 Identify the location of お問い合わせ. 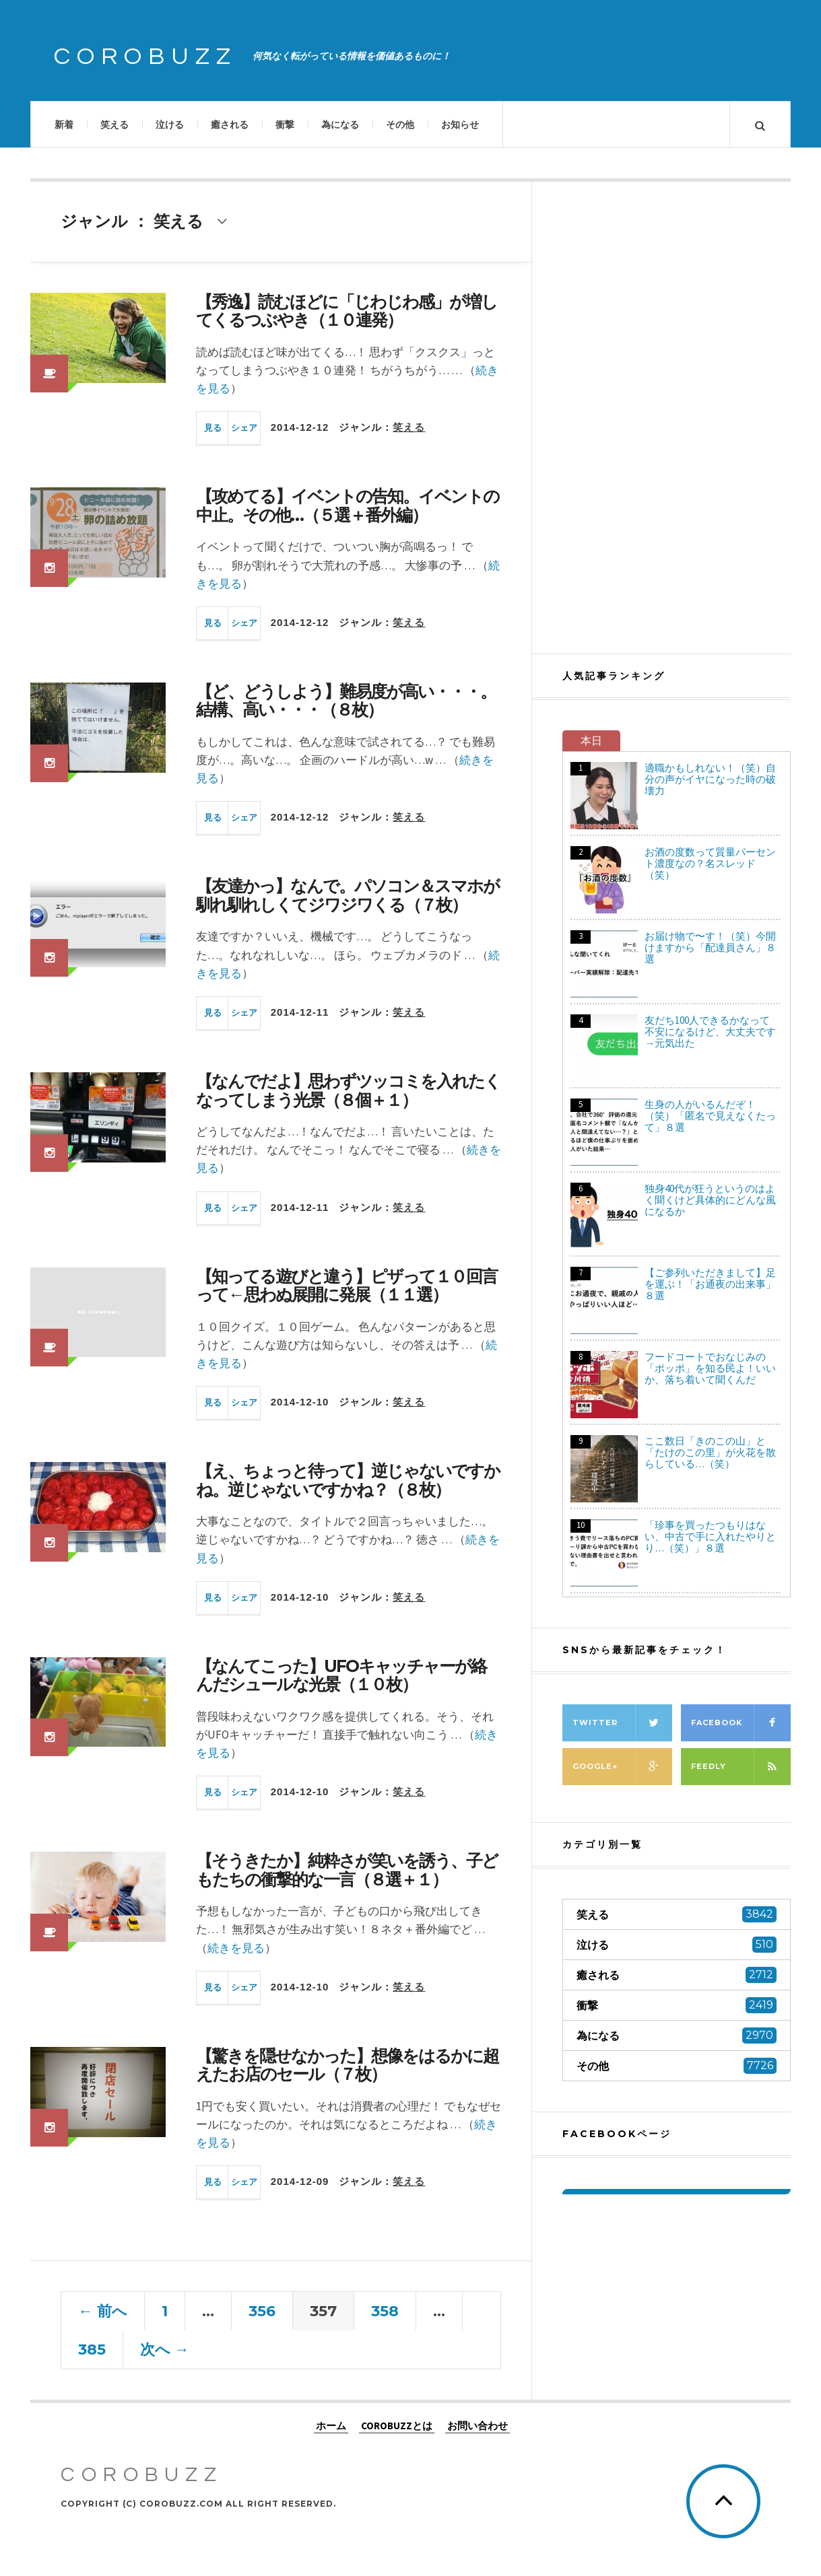
(477, 2425).